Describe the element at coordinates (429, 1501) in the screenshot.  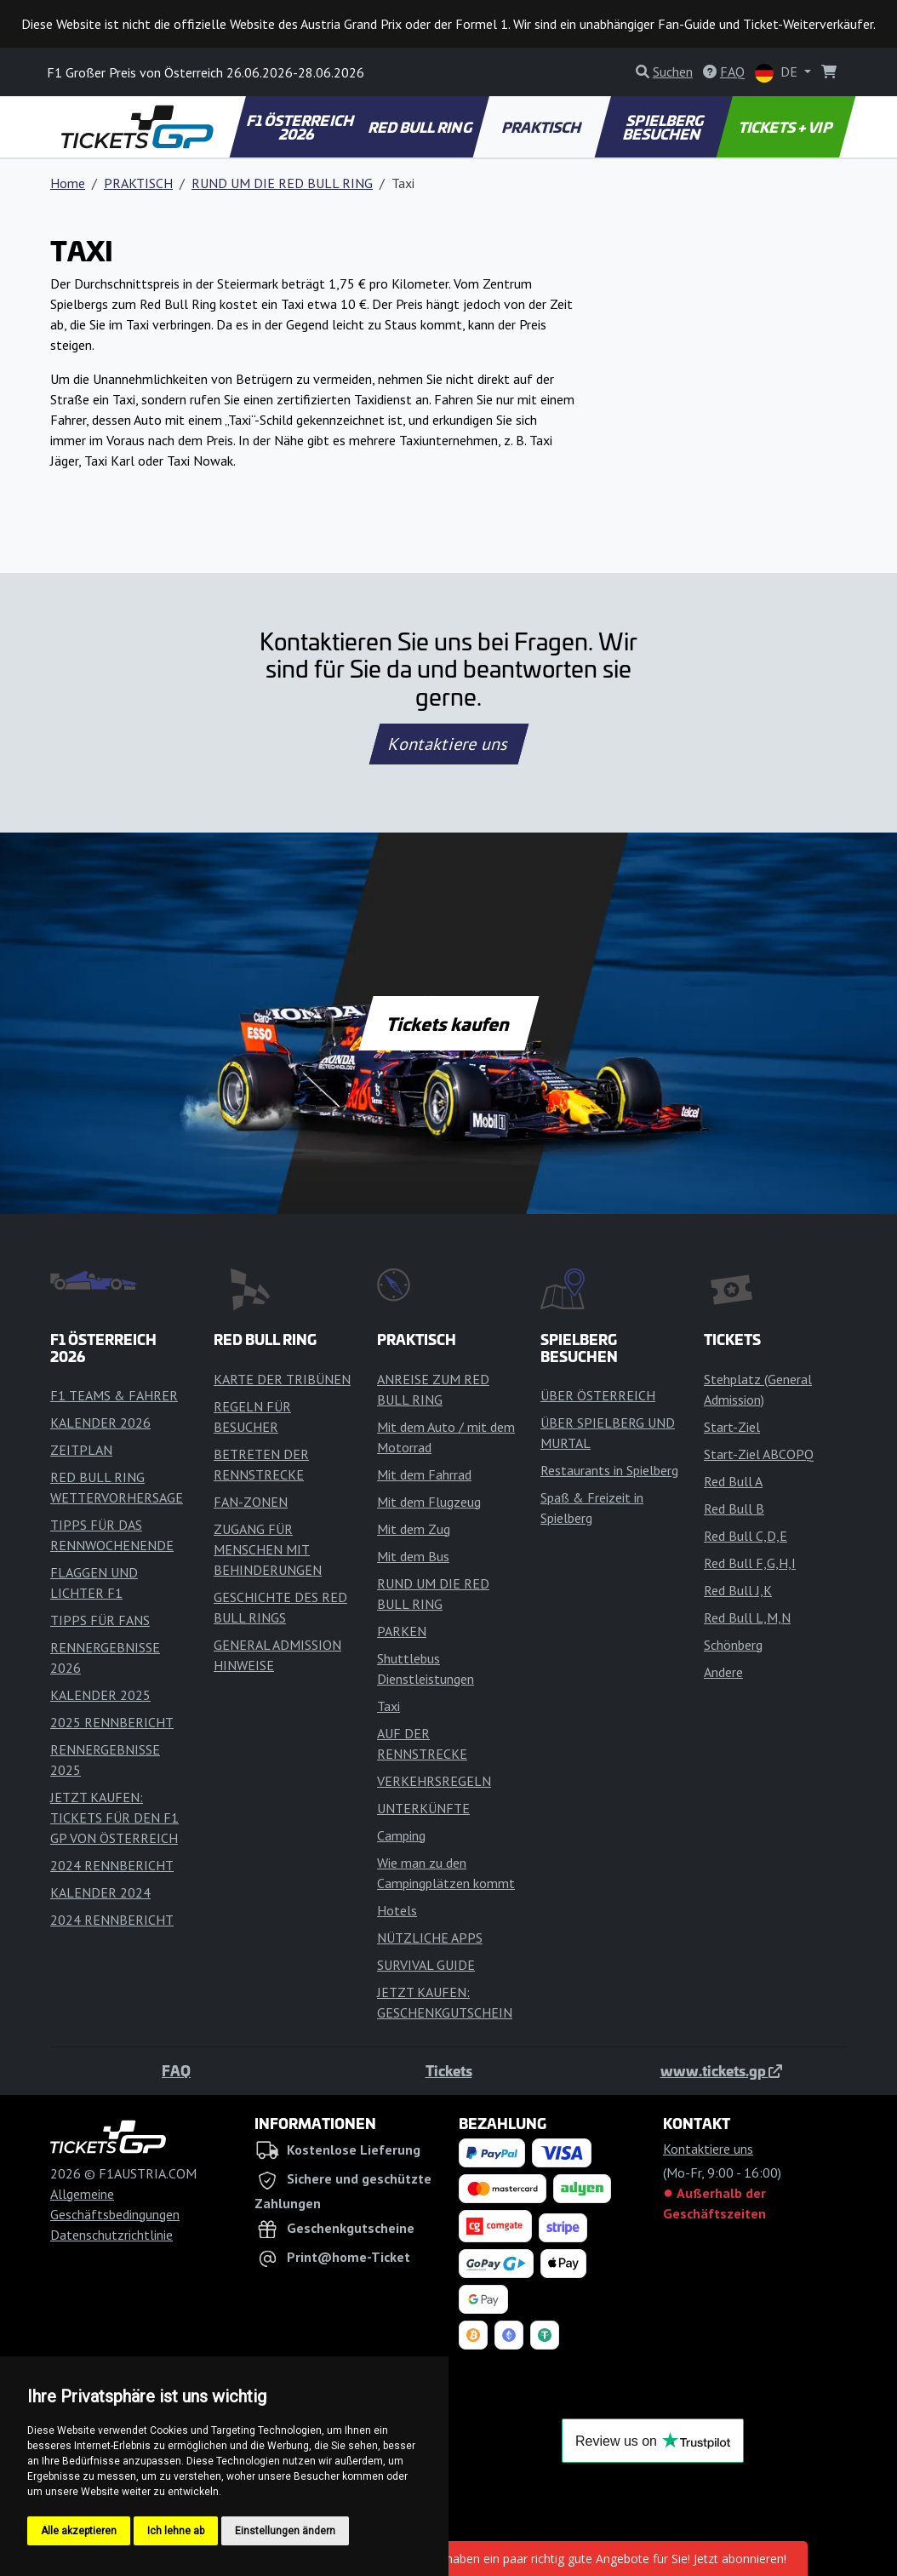
I see `Mit dem Flugzeug` at that location.